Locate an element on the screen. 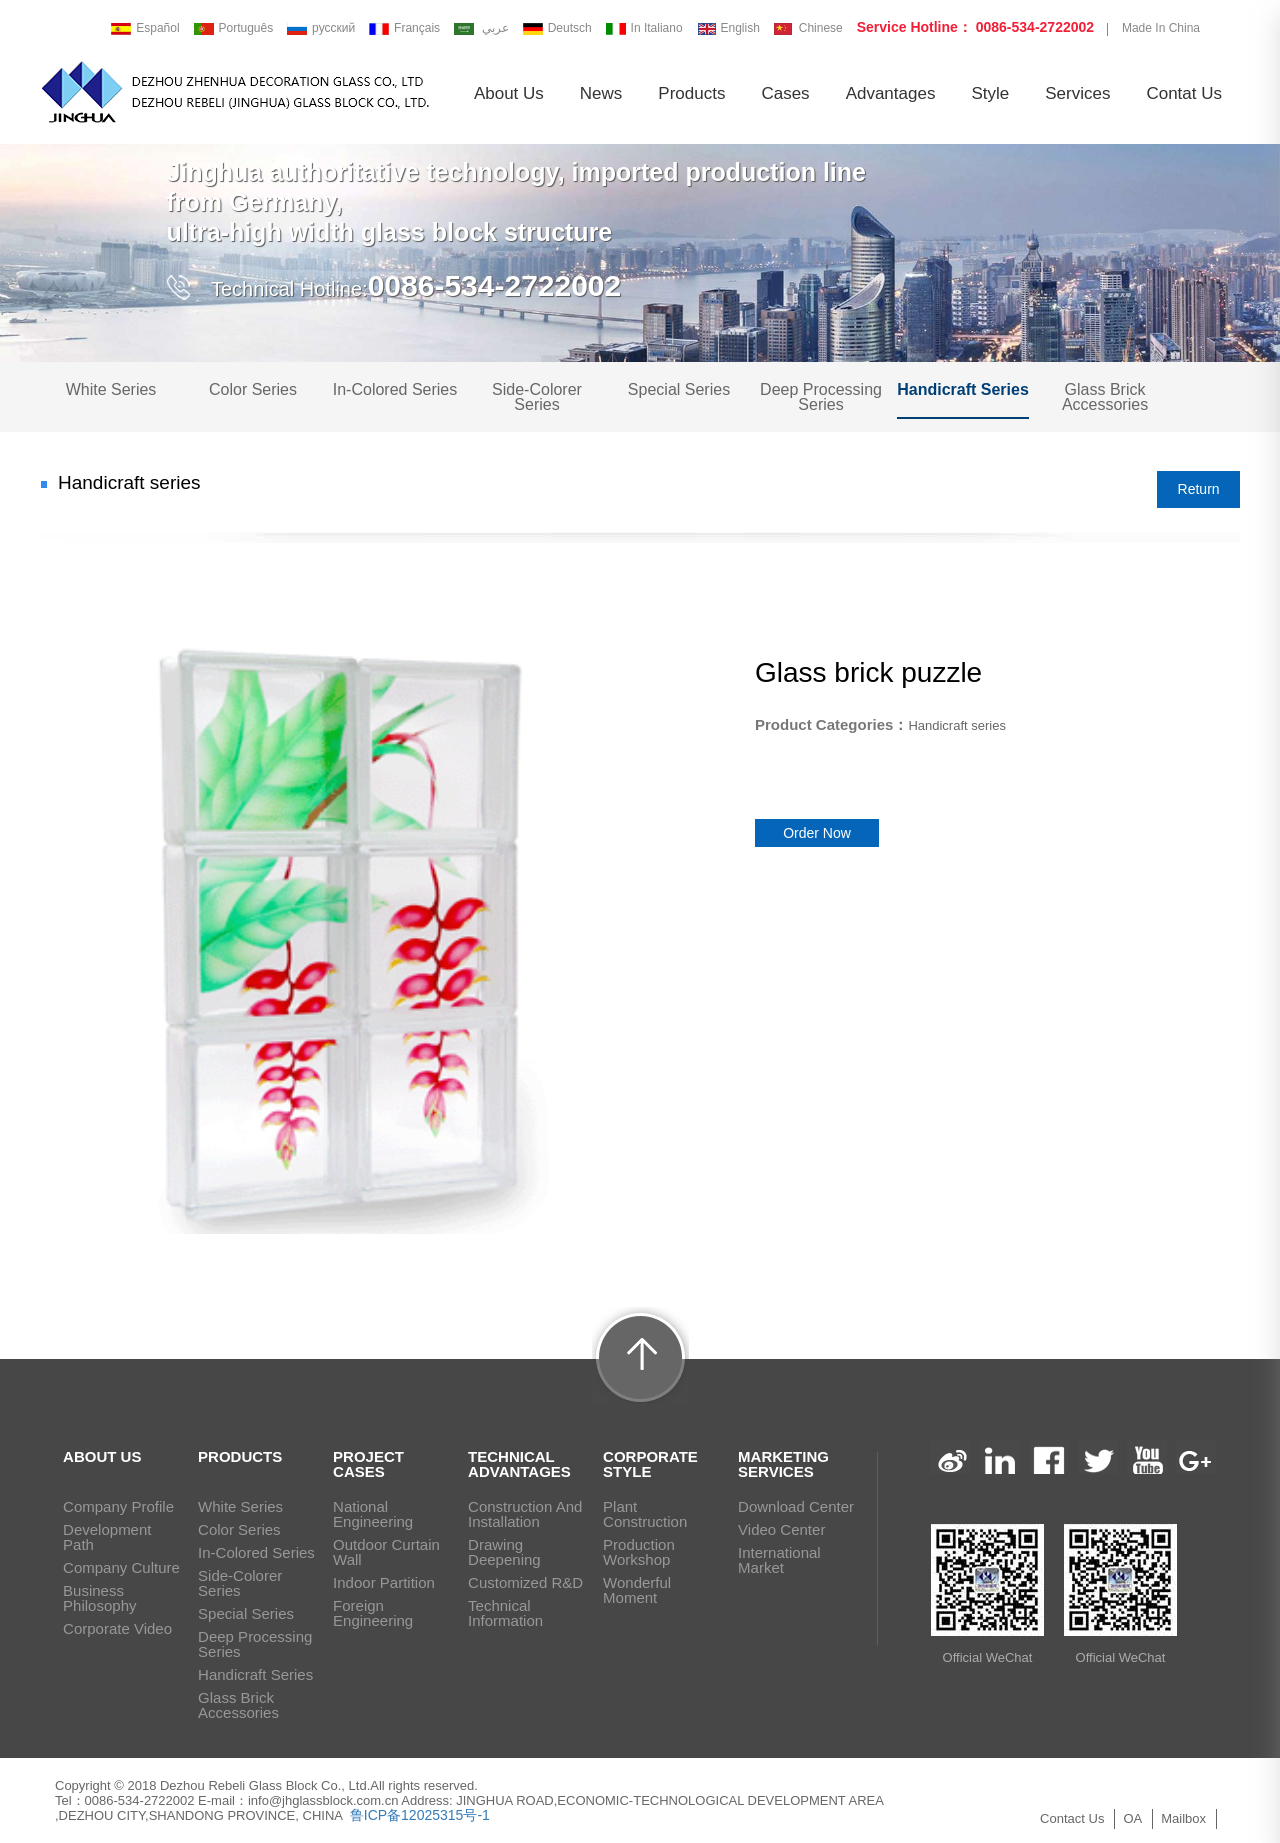 The height and width of the screenshot is (1843, 1280). Deutsch is located at coordinates (557, 28).